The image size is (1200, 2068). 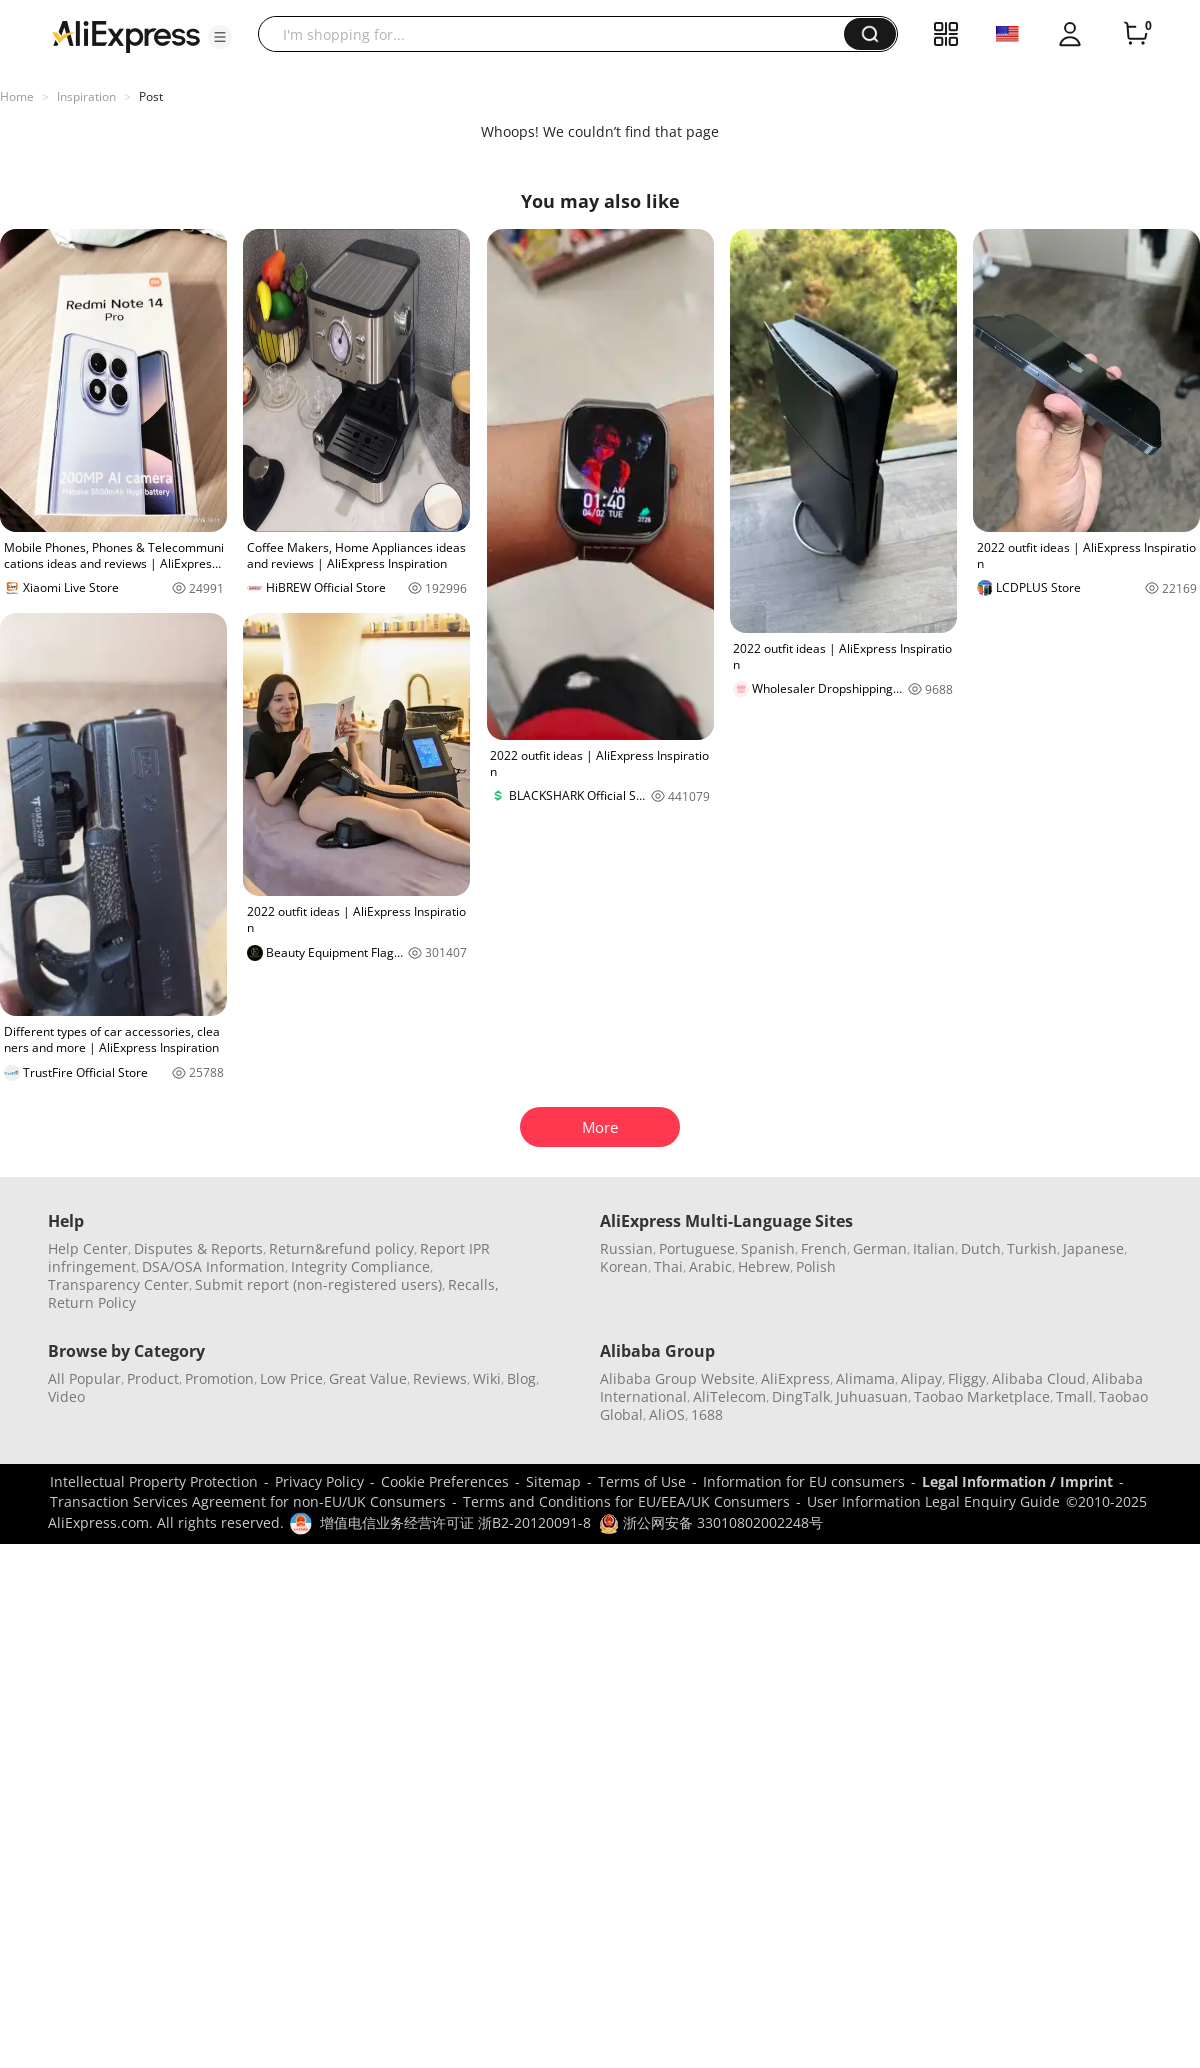 I want to click on Help Center, so click(x=88, y=1248).